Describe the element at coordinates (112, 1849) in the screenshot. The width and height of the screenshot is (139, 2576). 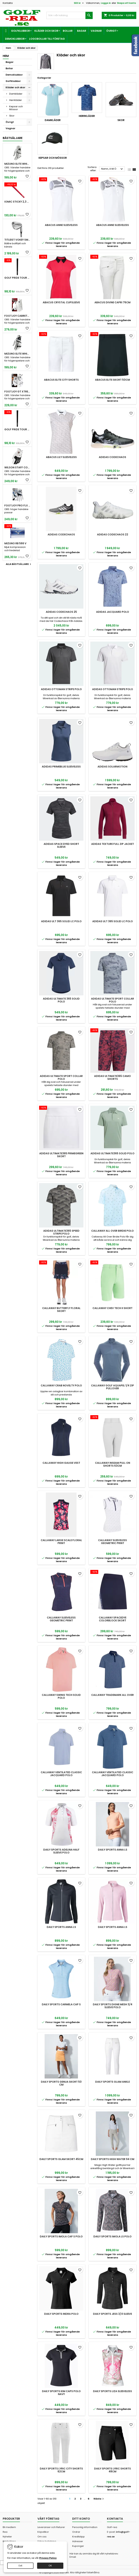
I see `Daily Sports Anna LS` at that location.